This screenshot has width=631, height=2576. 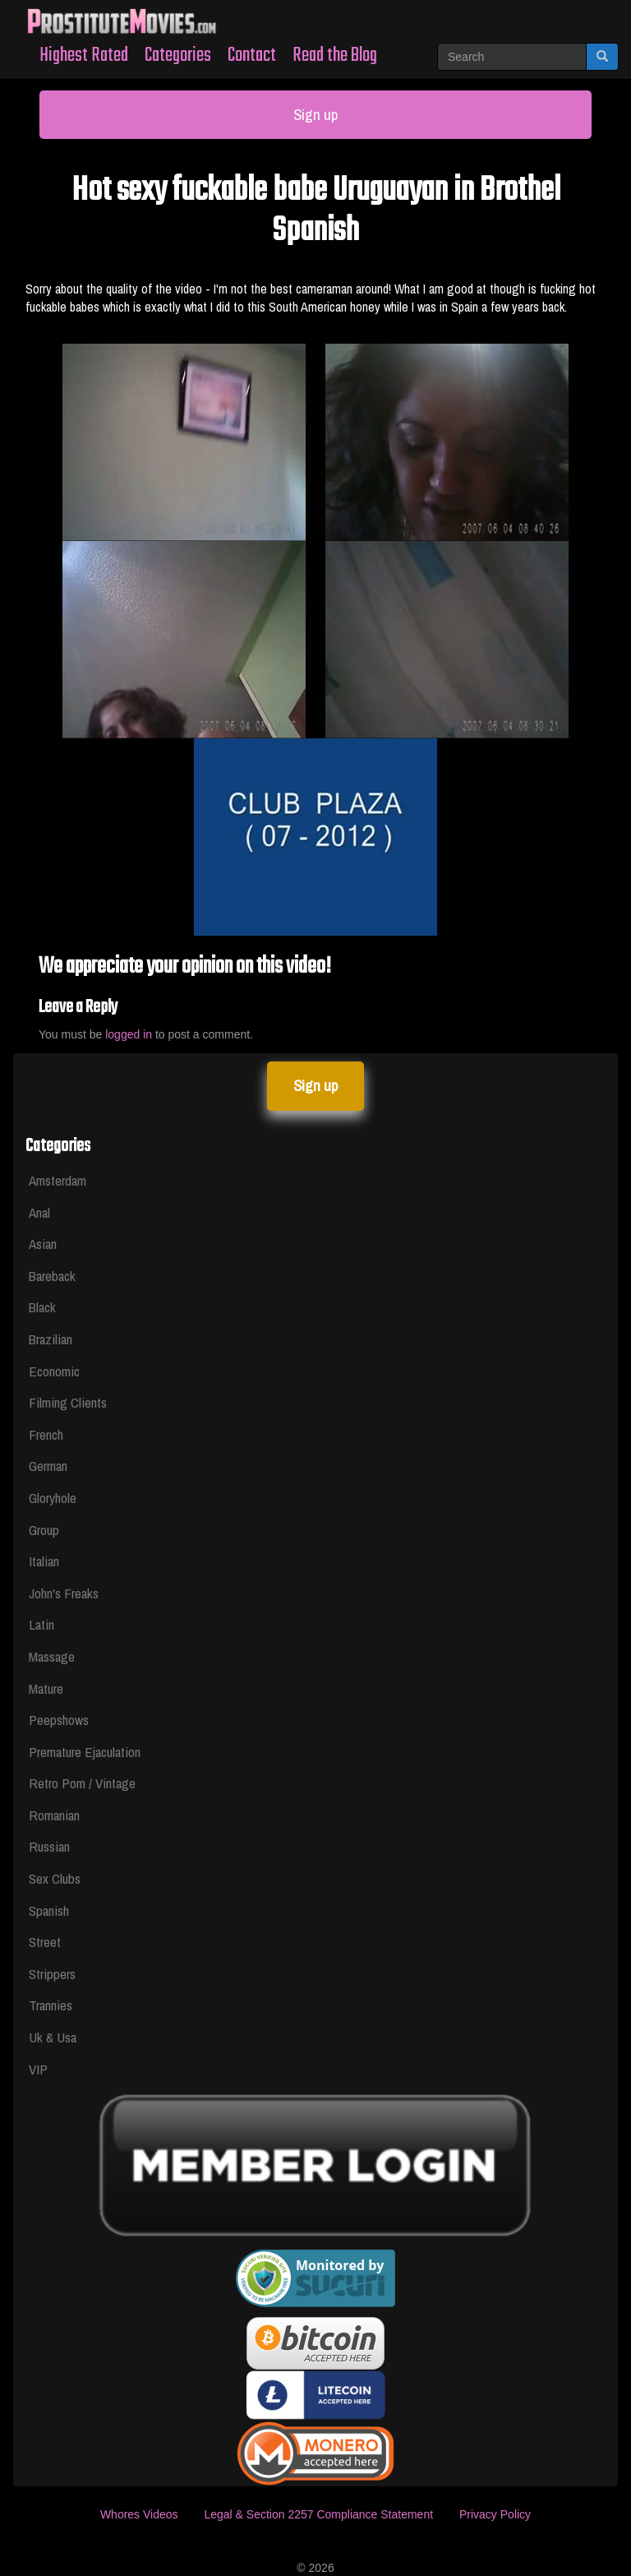 I want to click on Read the Blog, so click(x=334, y=55).